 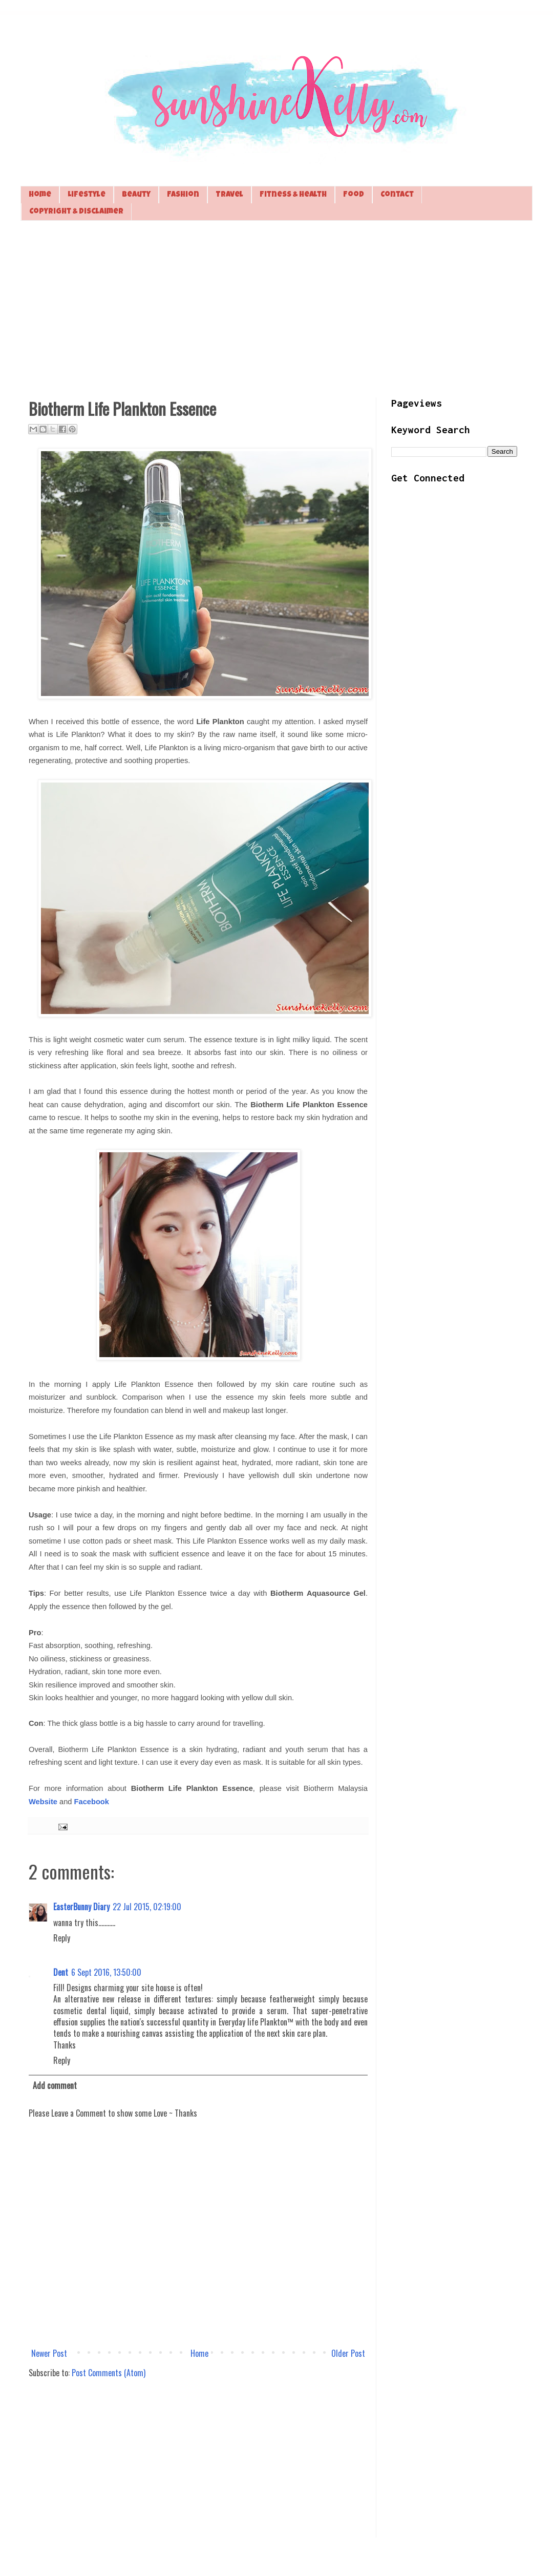 What do you see at coordinates (106, 1972) in the screenshot?
I see `6 Sept 2016, 13:50:00` at bounding box center [106, 1972].